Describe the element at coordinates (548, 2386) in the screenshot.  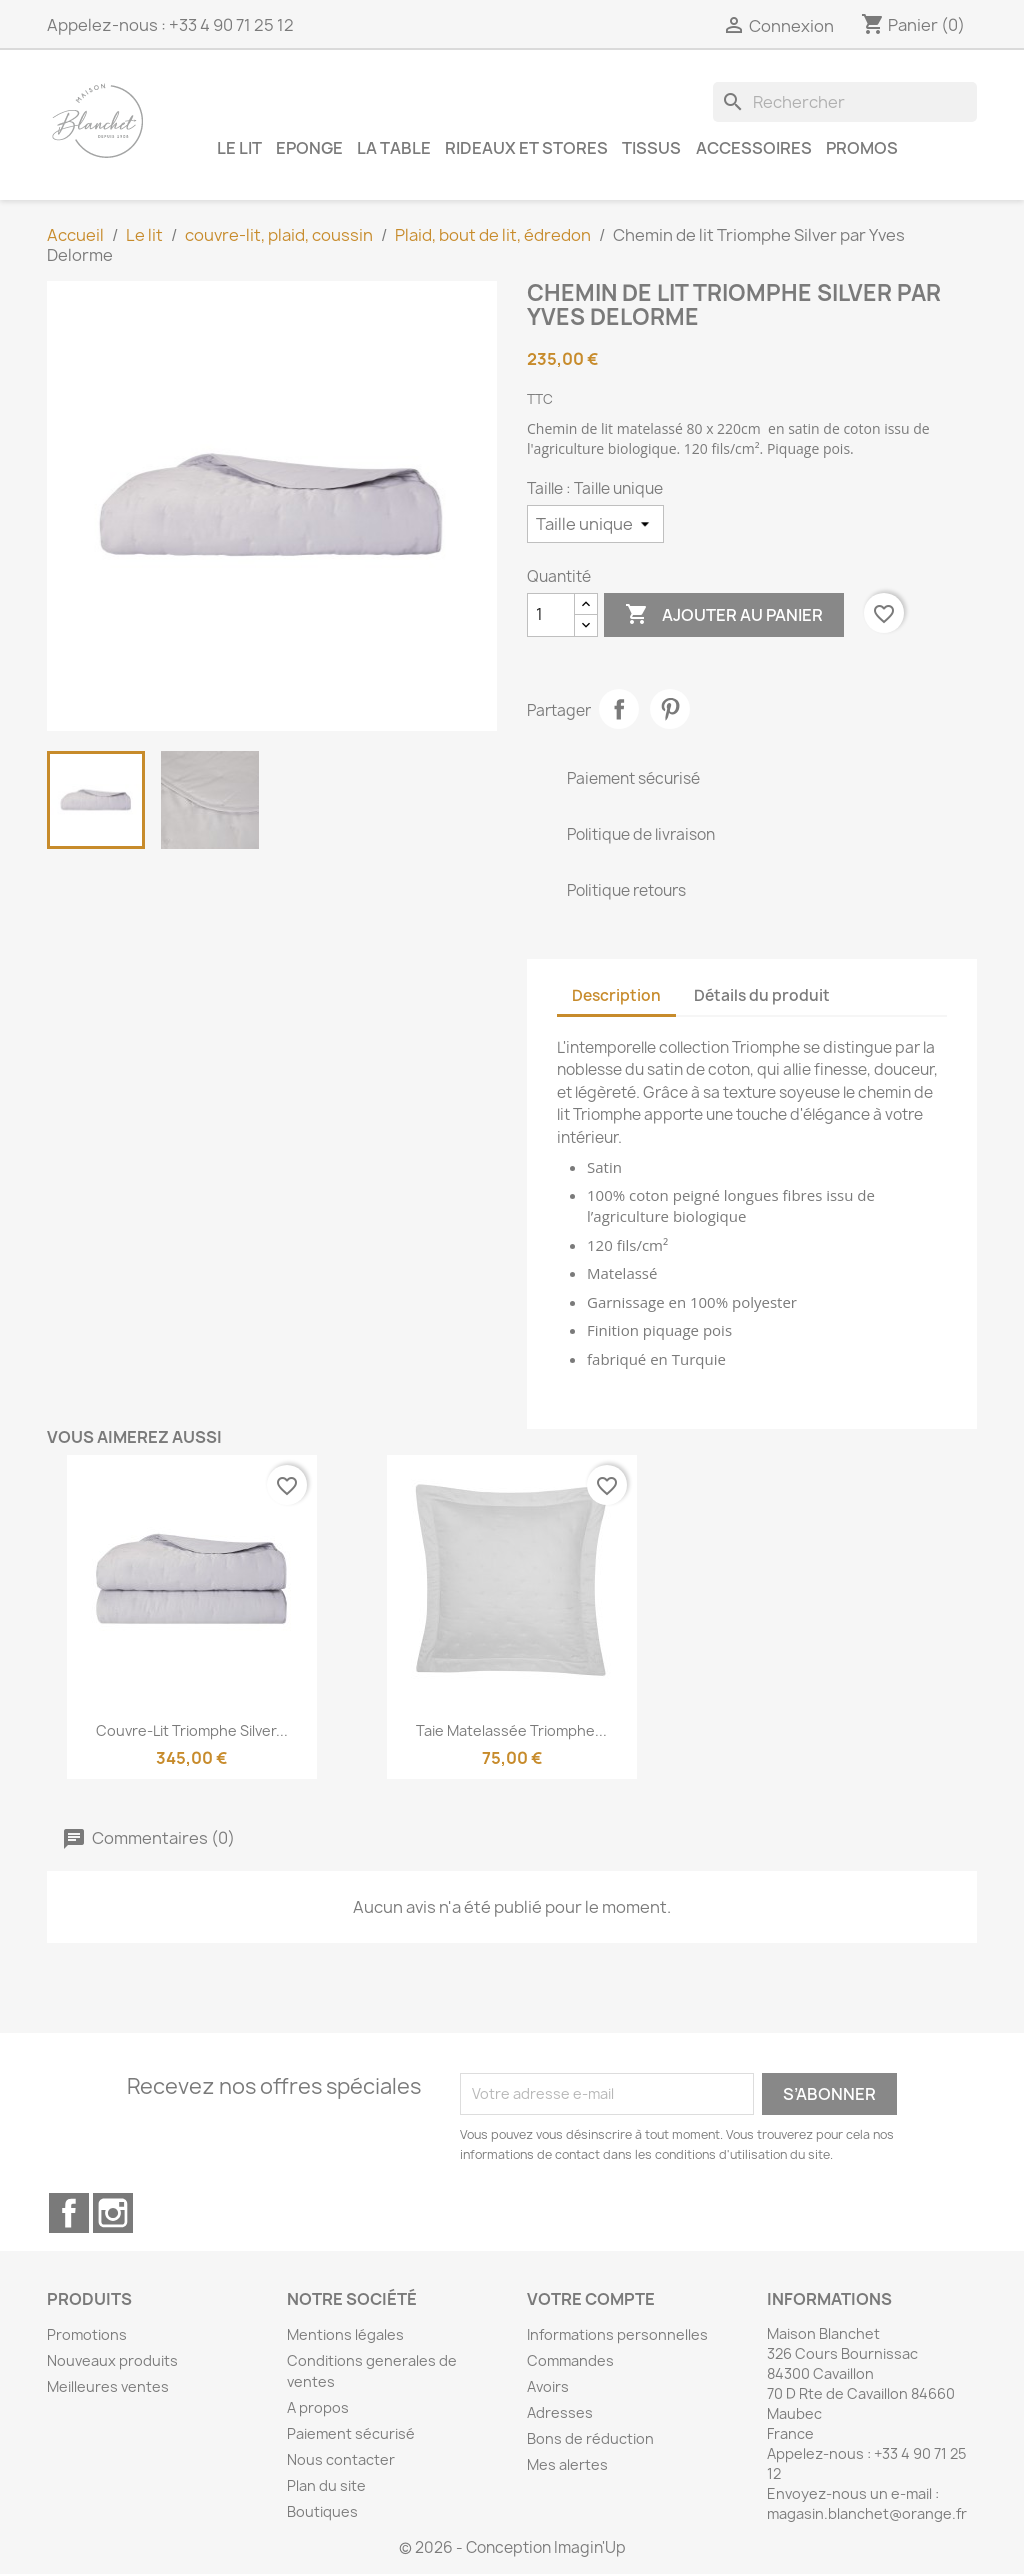
I see `Avoirs` at that location.